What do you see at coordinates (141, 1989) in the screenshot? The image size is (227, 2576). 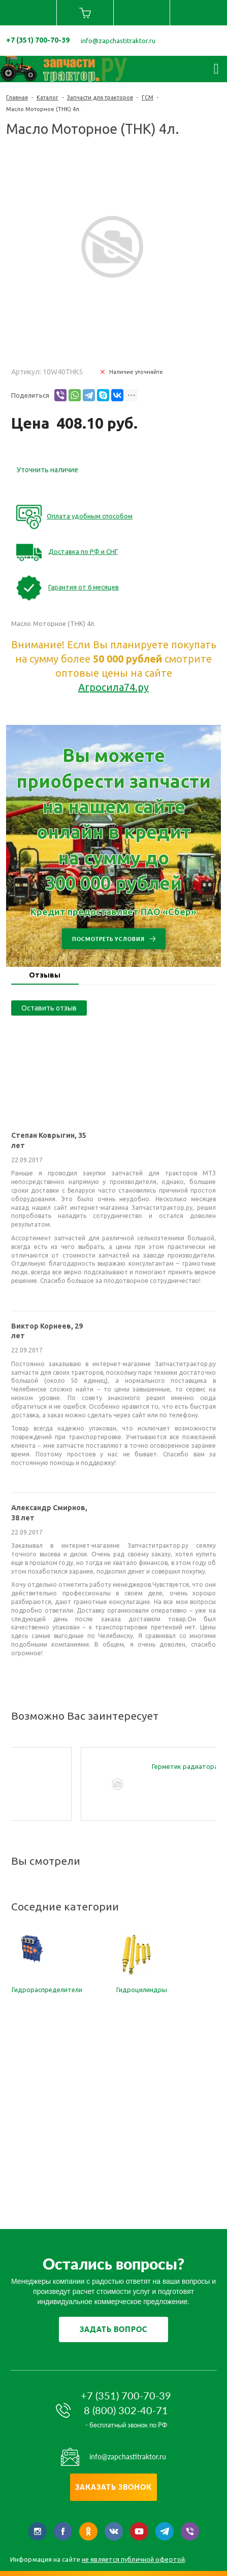 I see `Гидроцилиндры` at bounding box center [141, 1989].